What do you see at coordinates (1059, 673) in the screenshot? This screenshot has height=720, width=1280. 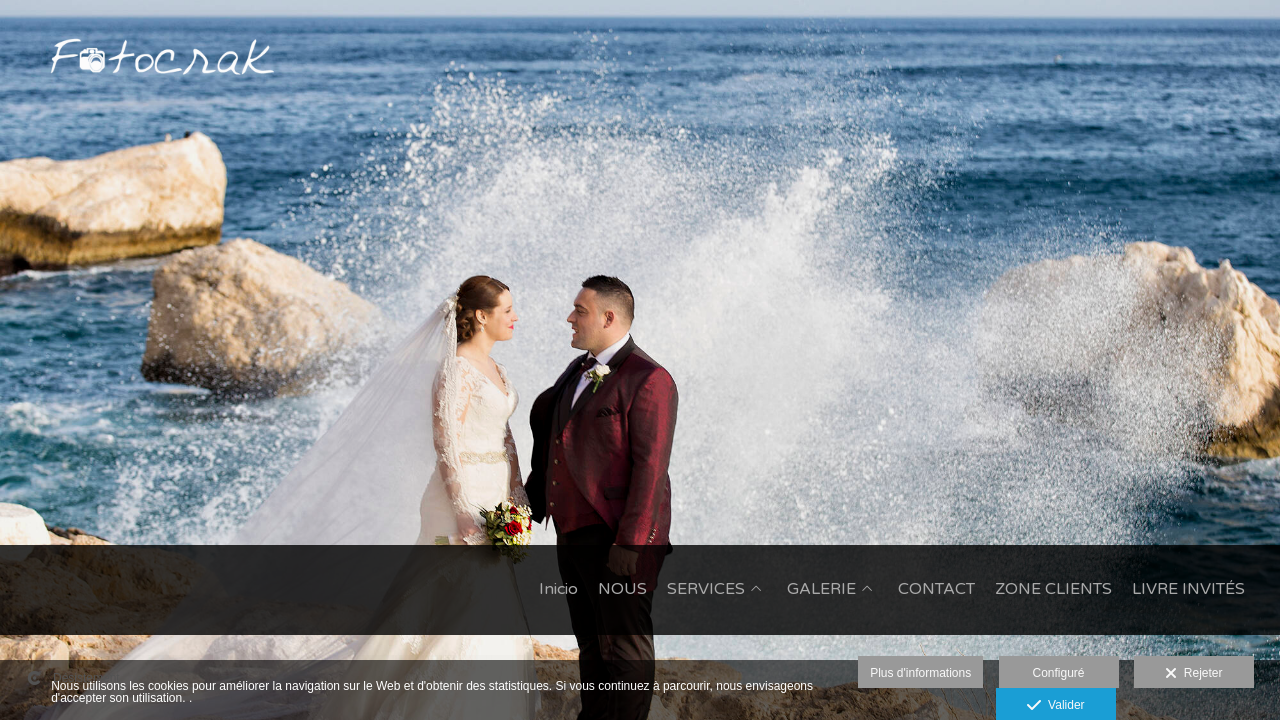 I see `Configuré` at bounding box center [1059, 673].